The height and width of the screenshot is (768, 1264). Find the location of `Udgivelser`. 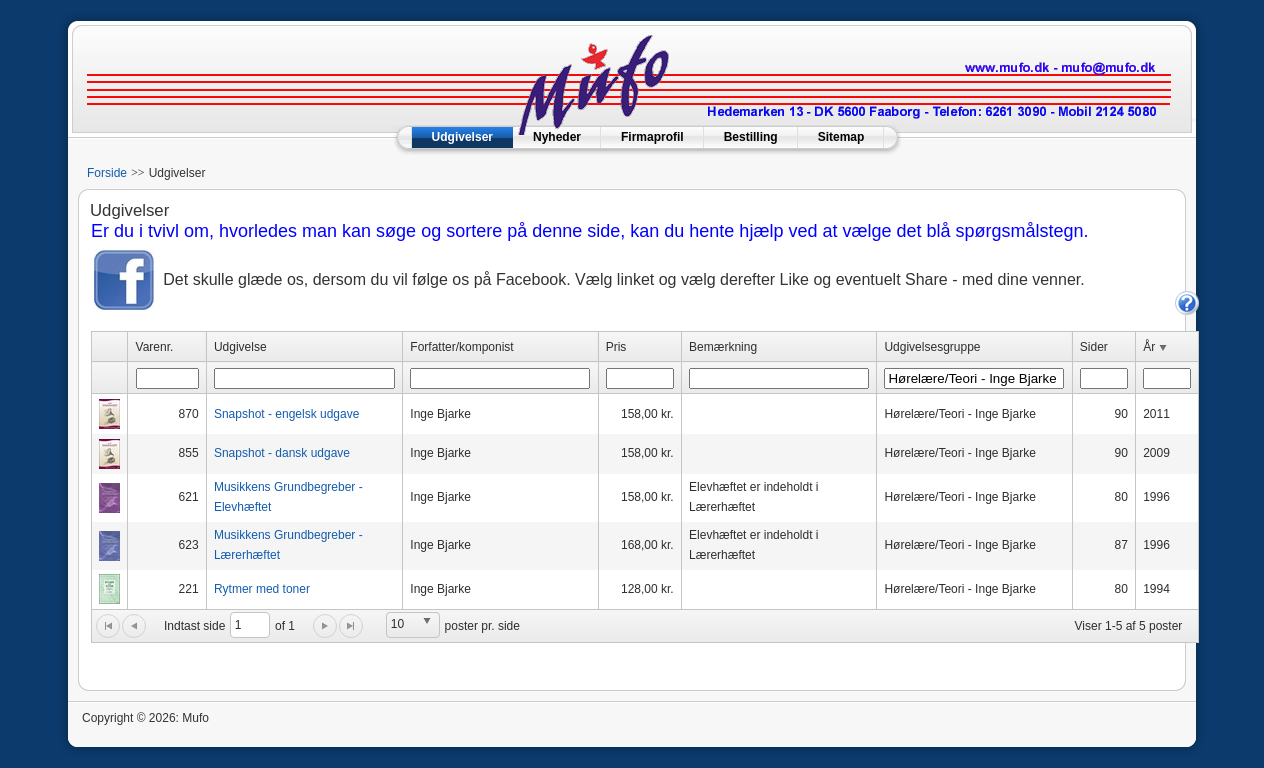

Udgivelser is located at coordinates (462, 137).